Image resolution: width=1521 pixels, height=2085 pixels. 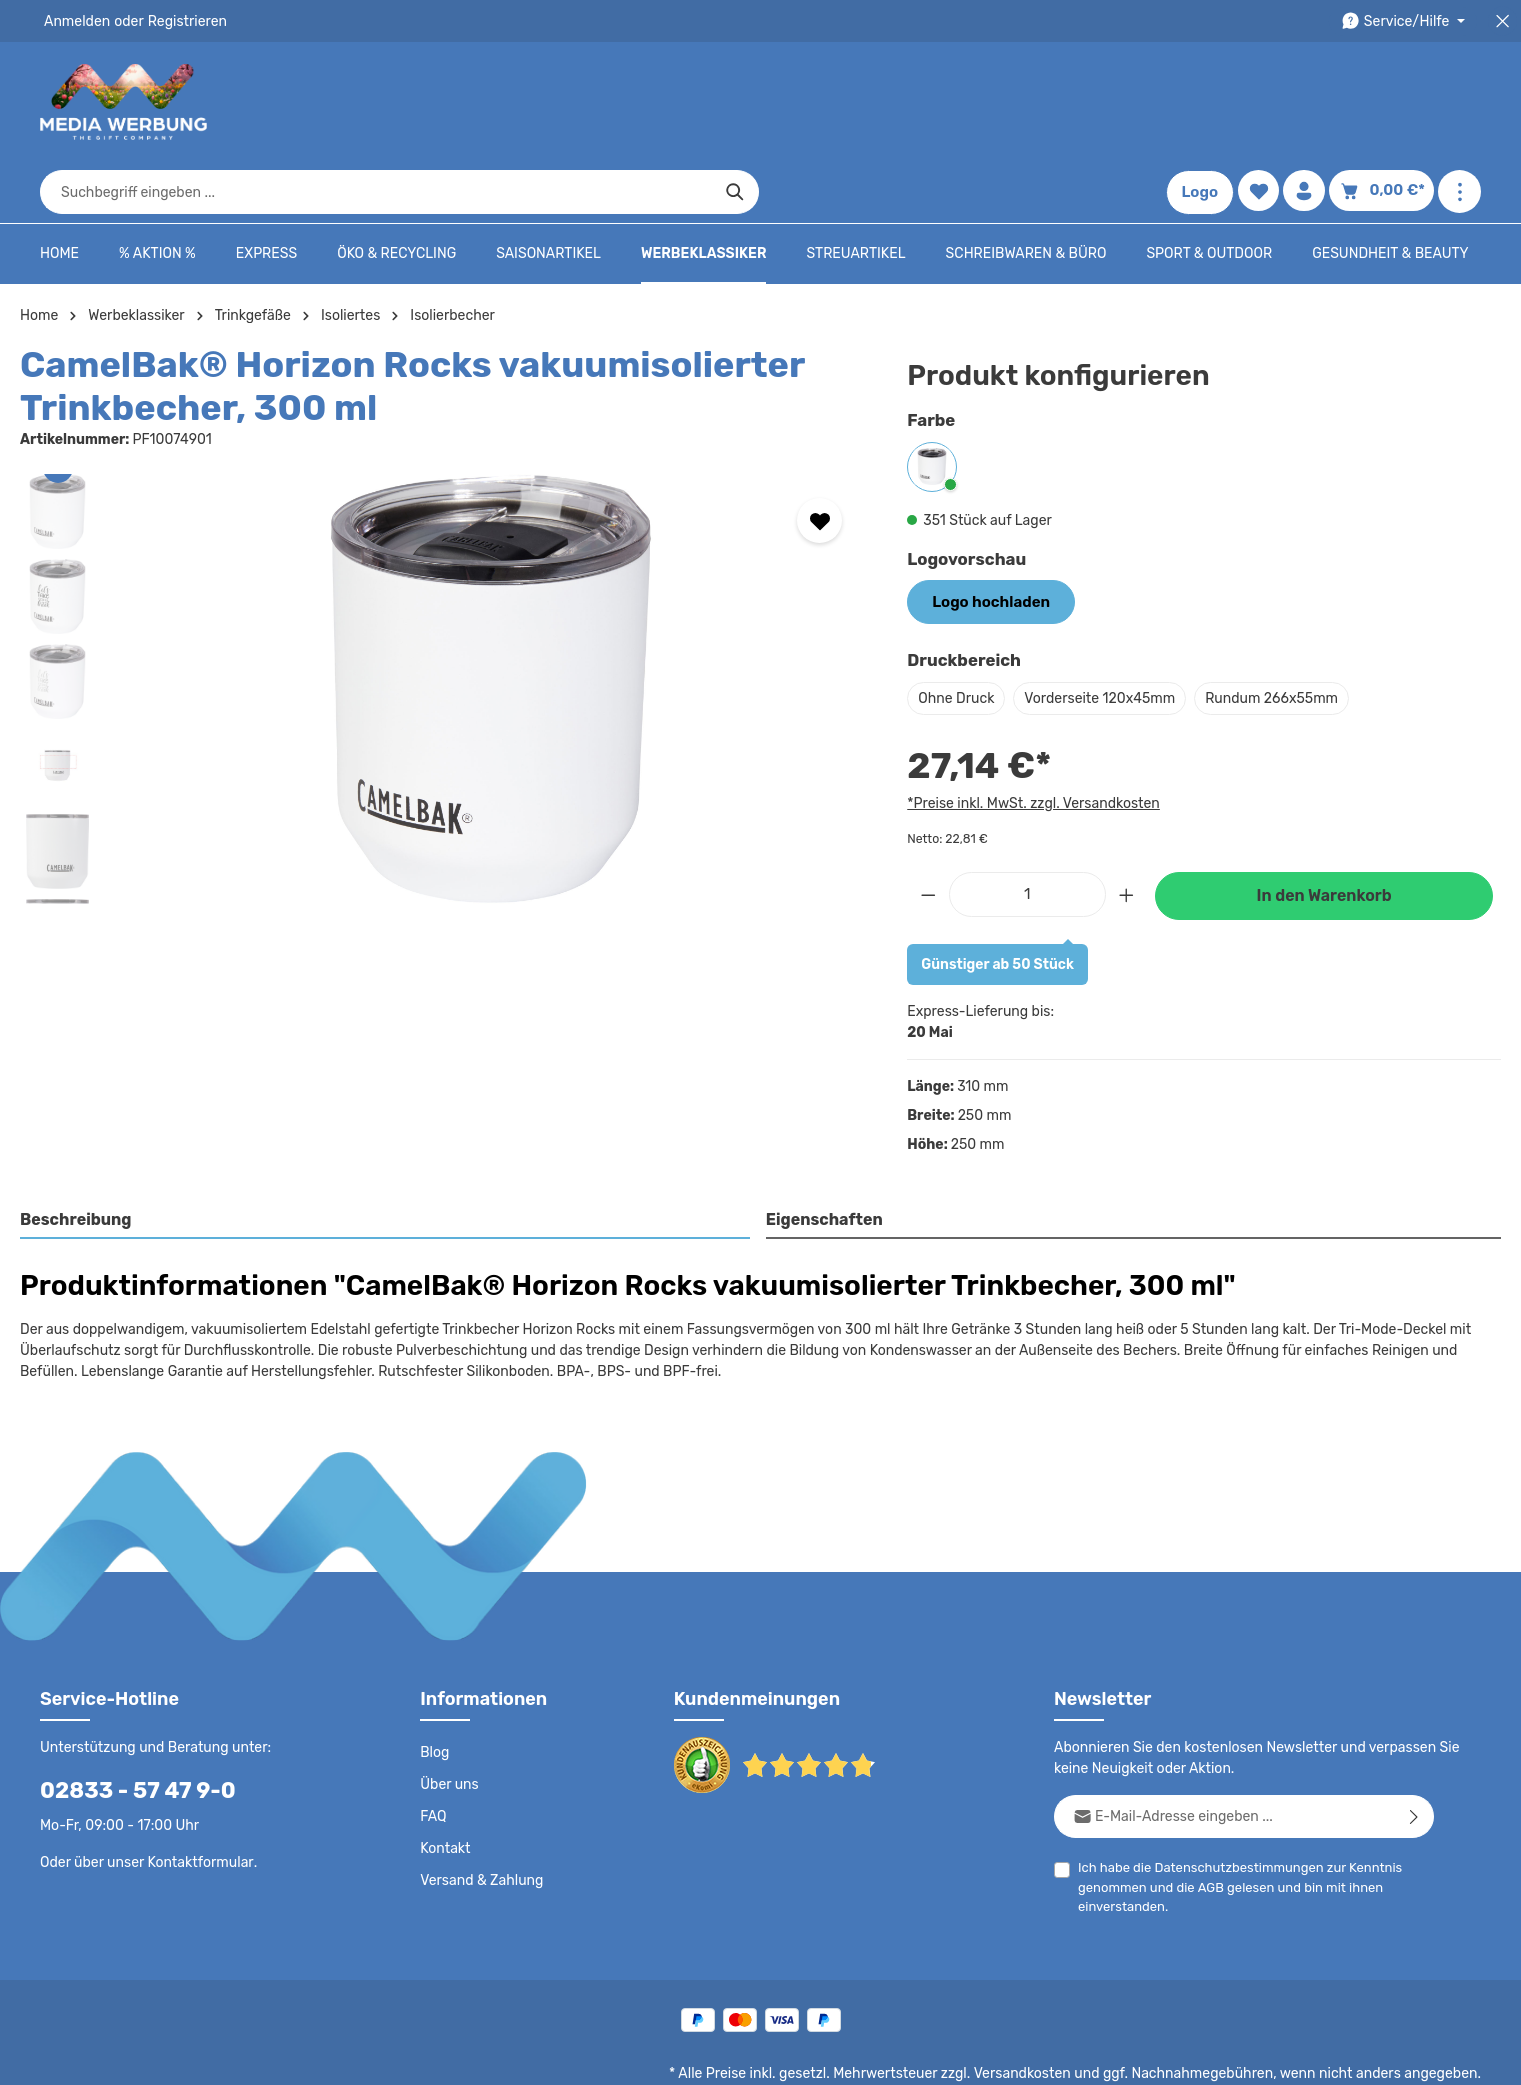 I want to click on Kontaktformular, so click(x=195, y=1799).